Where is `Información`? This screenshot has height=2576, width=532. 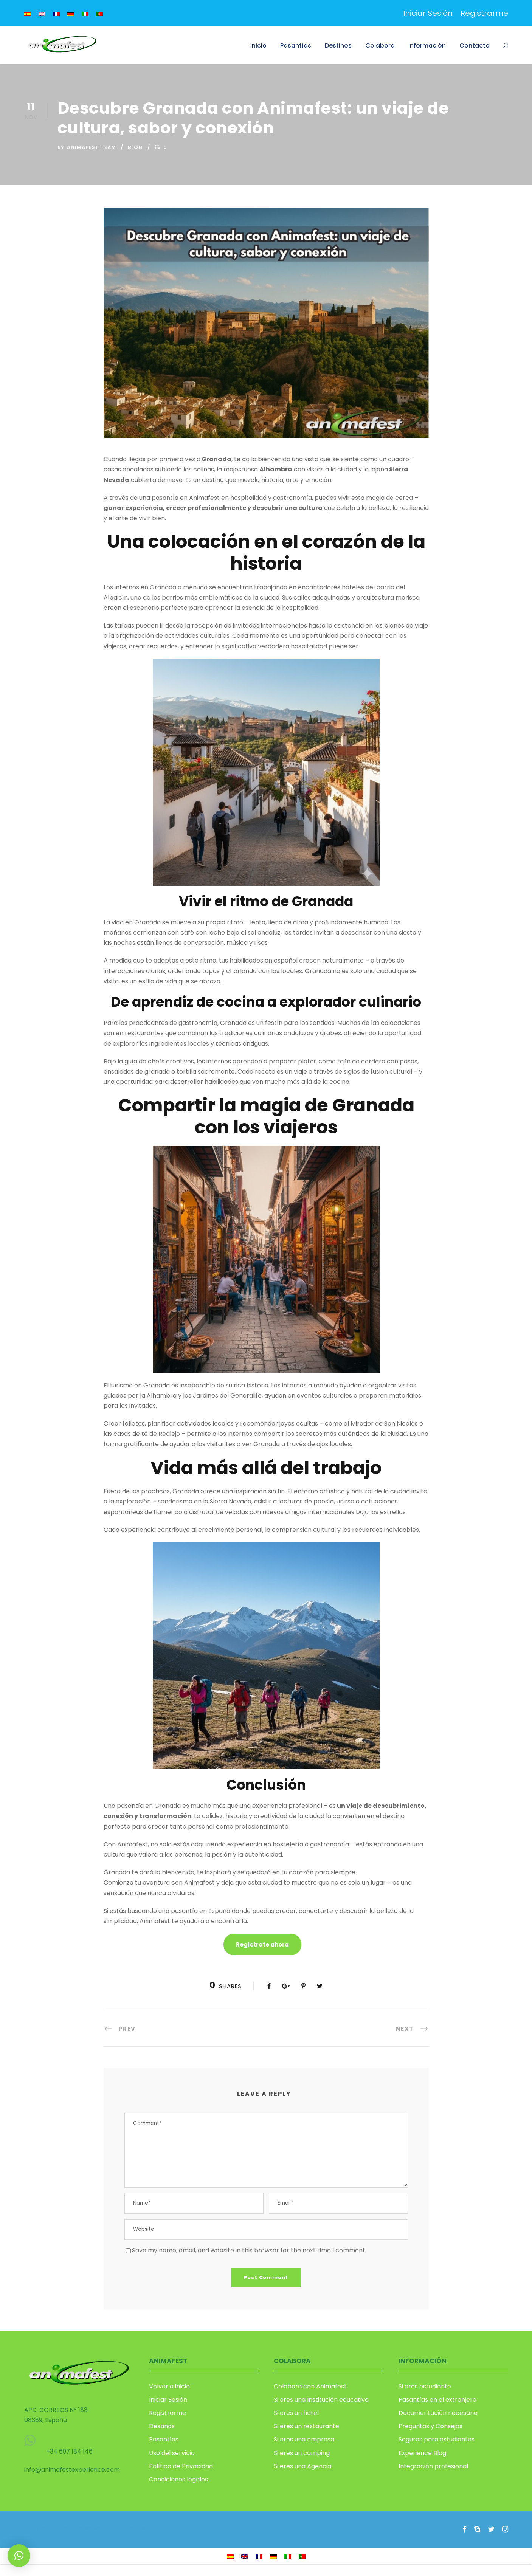
Información is located at coordinates (427, 45).